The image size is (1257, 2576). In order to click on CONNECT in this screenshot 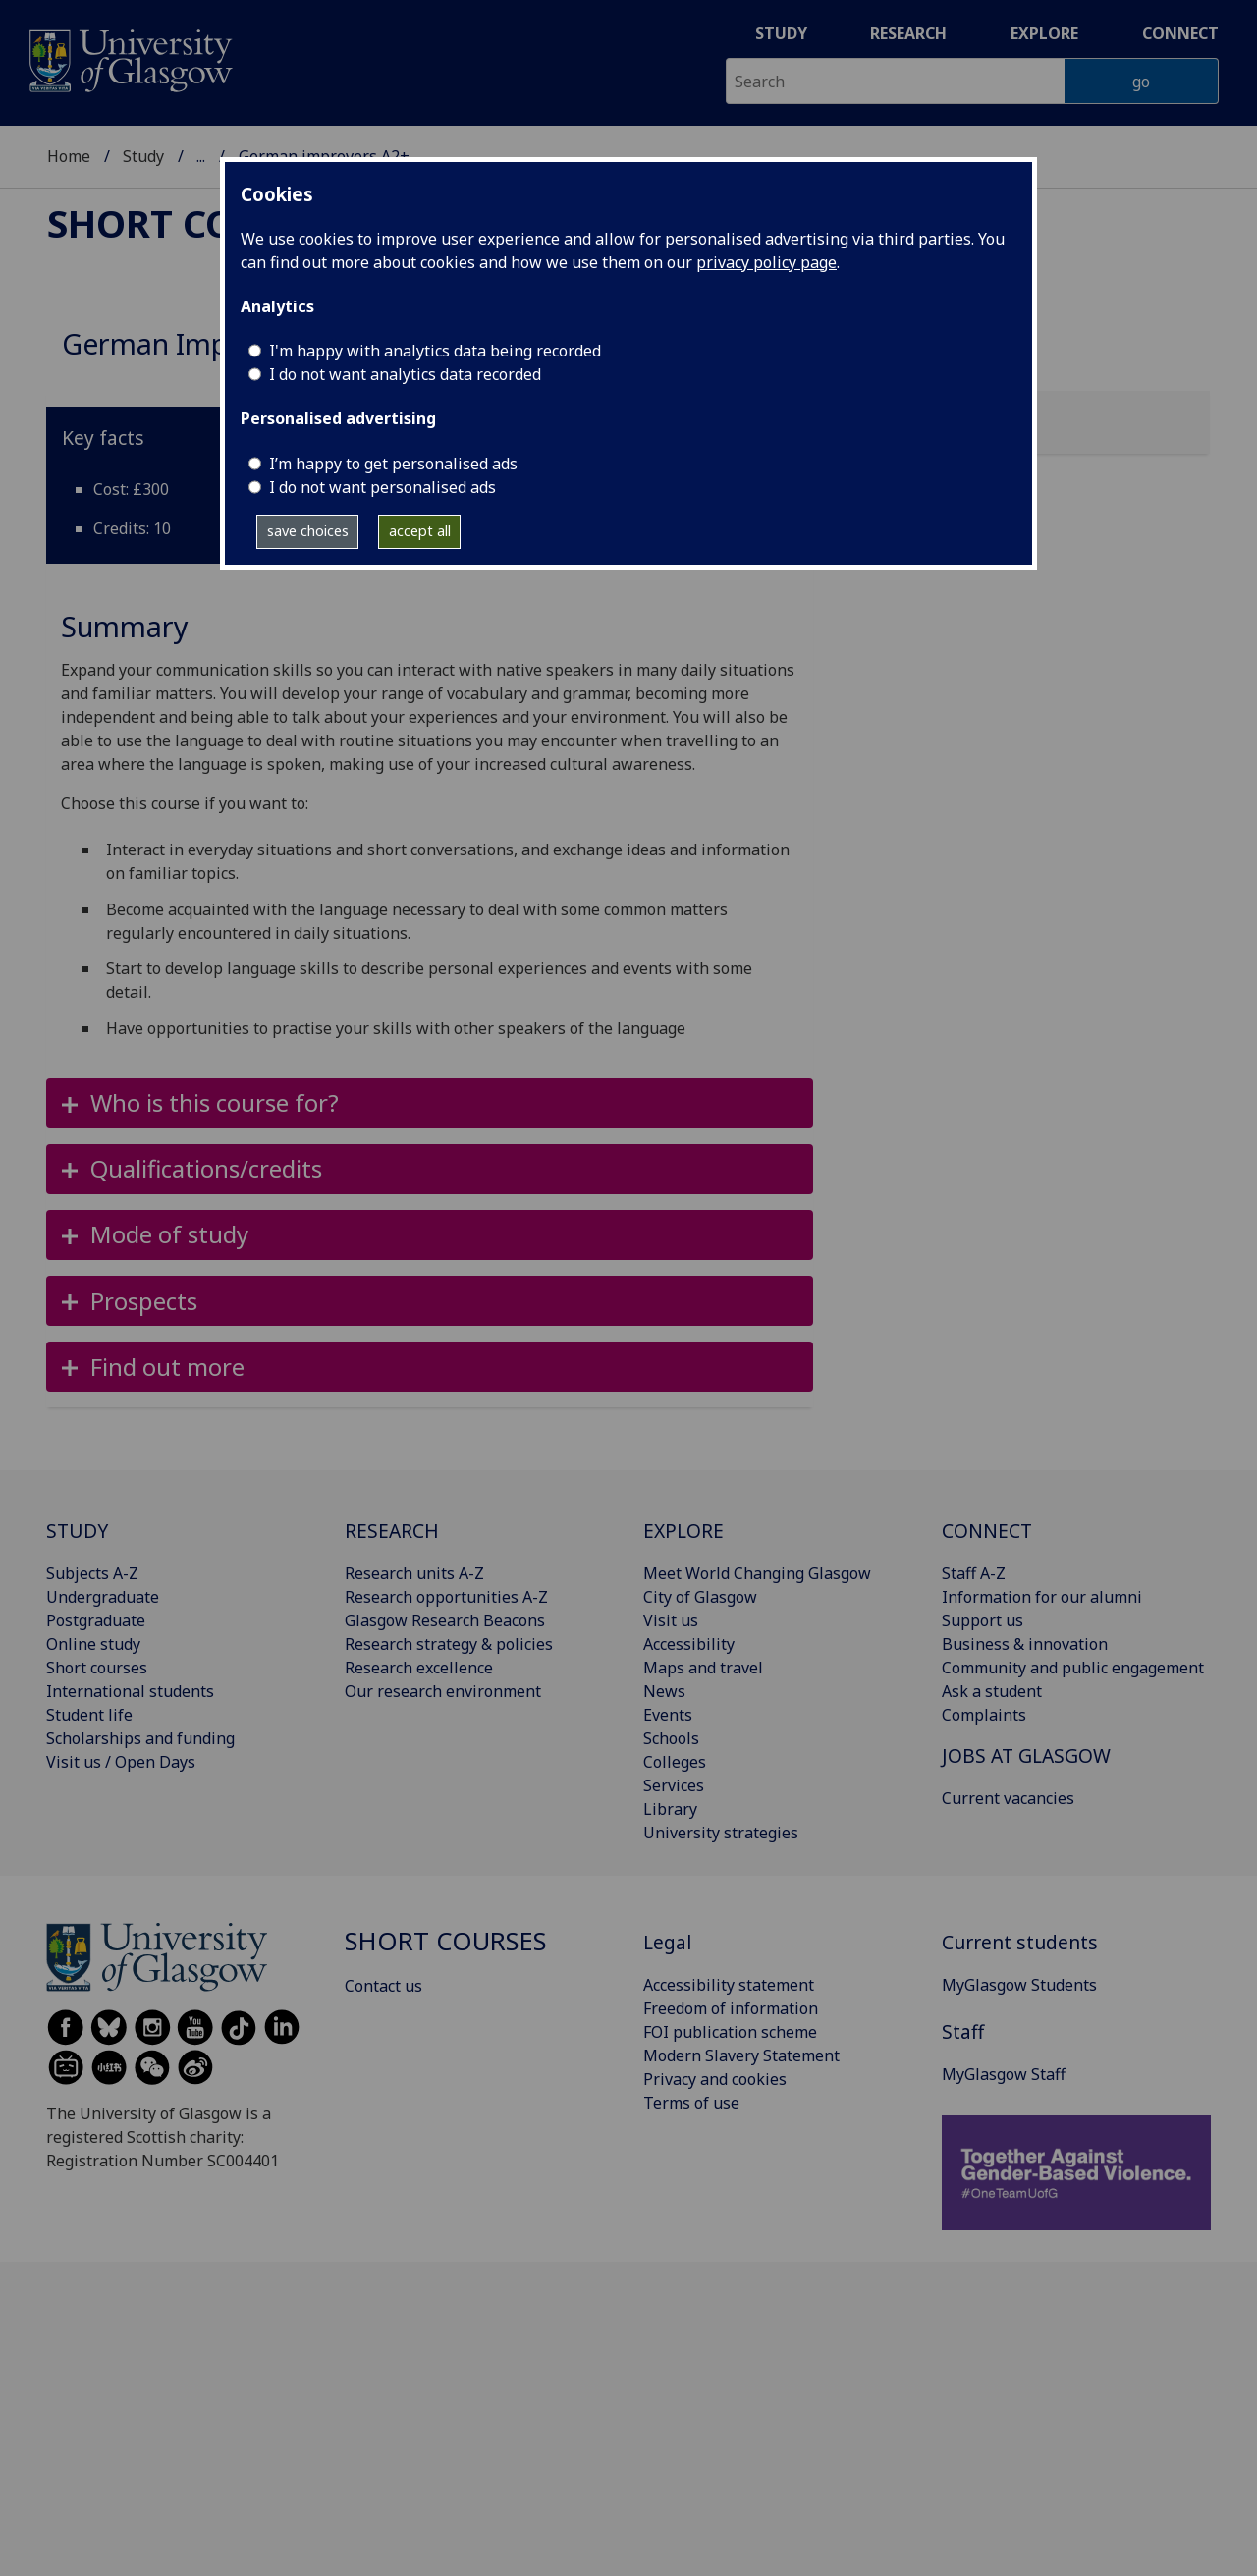, I will do `click(987, 1530)`.